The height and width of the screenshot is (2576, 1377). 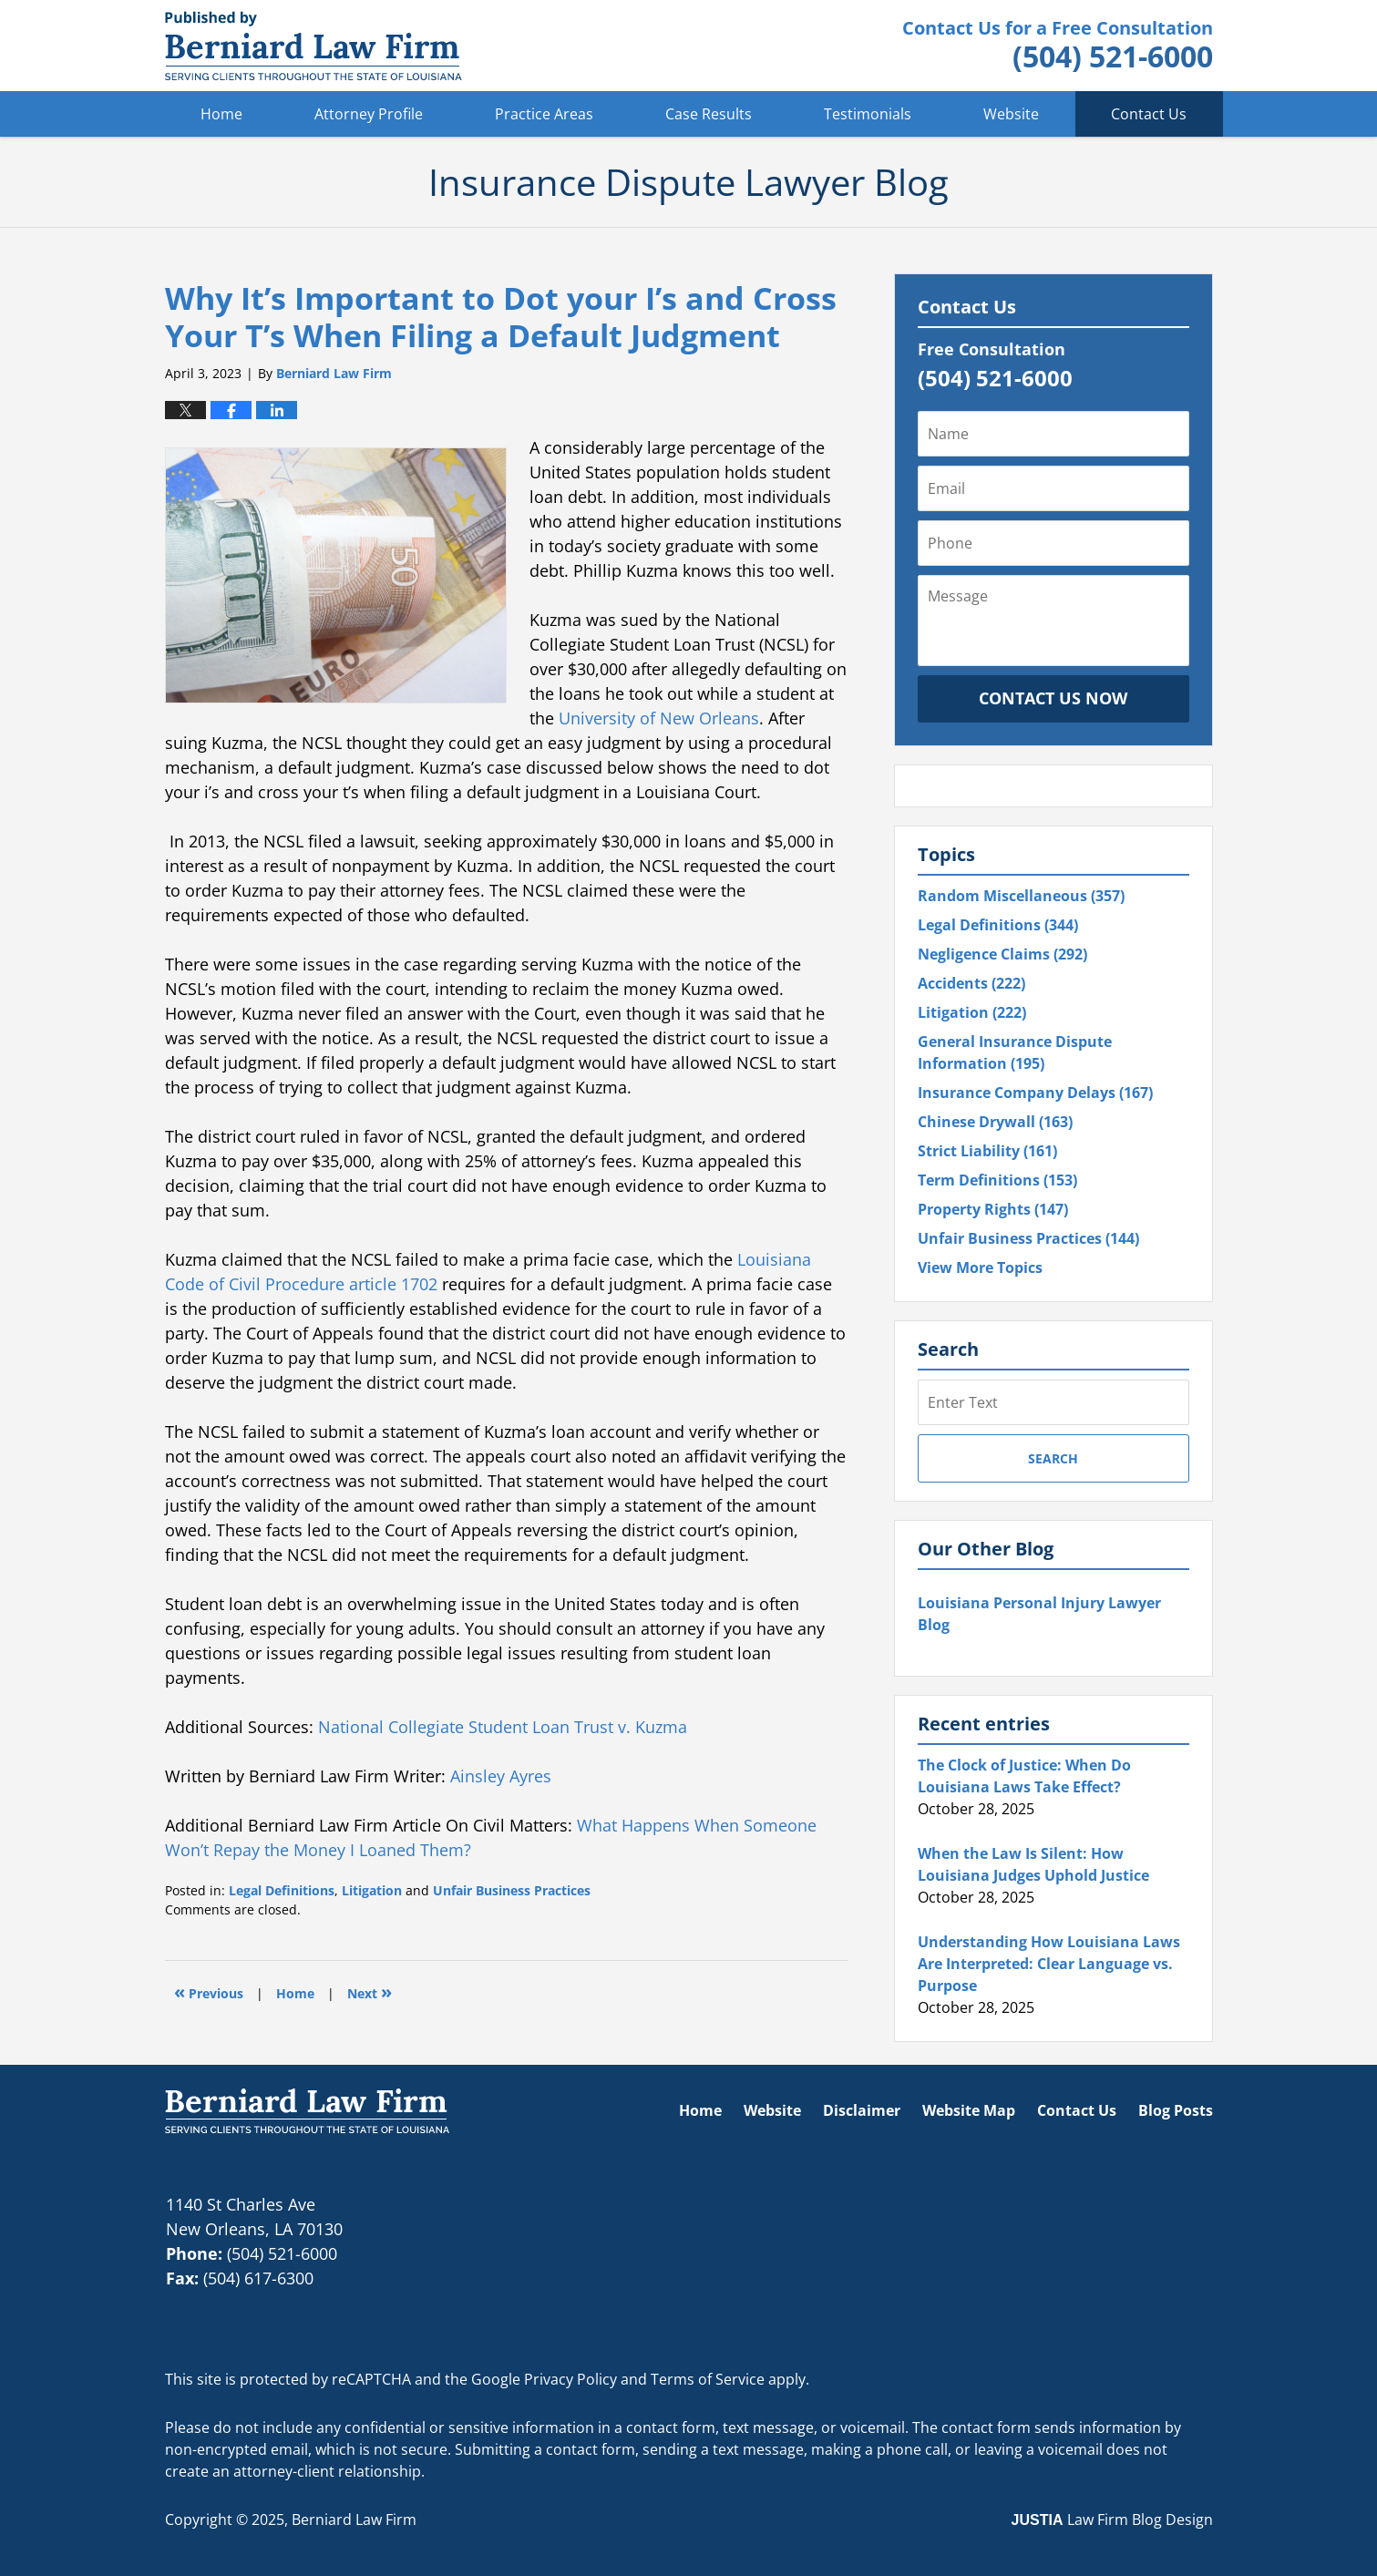 What do you see at coordinates (1112, 2519) in the screenshot?
I see `Law Firm Blog Design` at bounding box center [1112, 2519].